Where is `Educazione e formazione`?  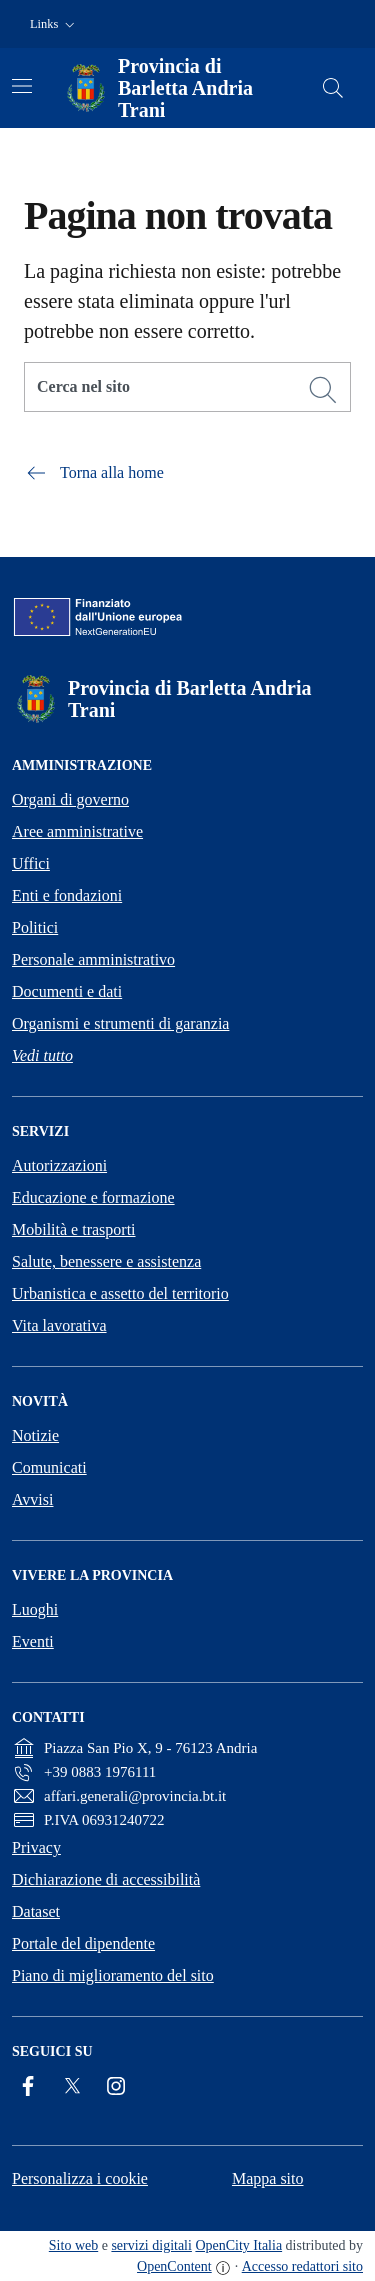
Educazione e formazione is located at coordinates (93, 1197).